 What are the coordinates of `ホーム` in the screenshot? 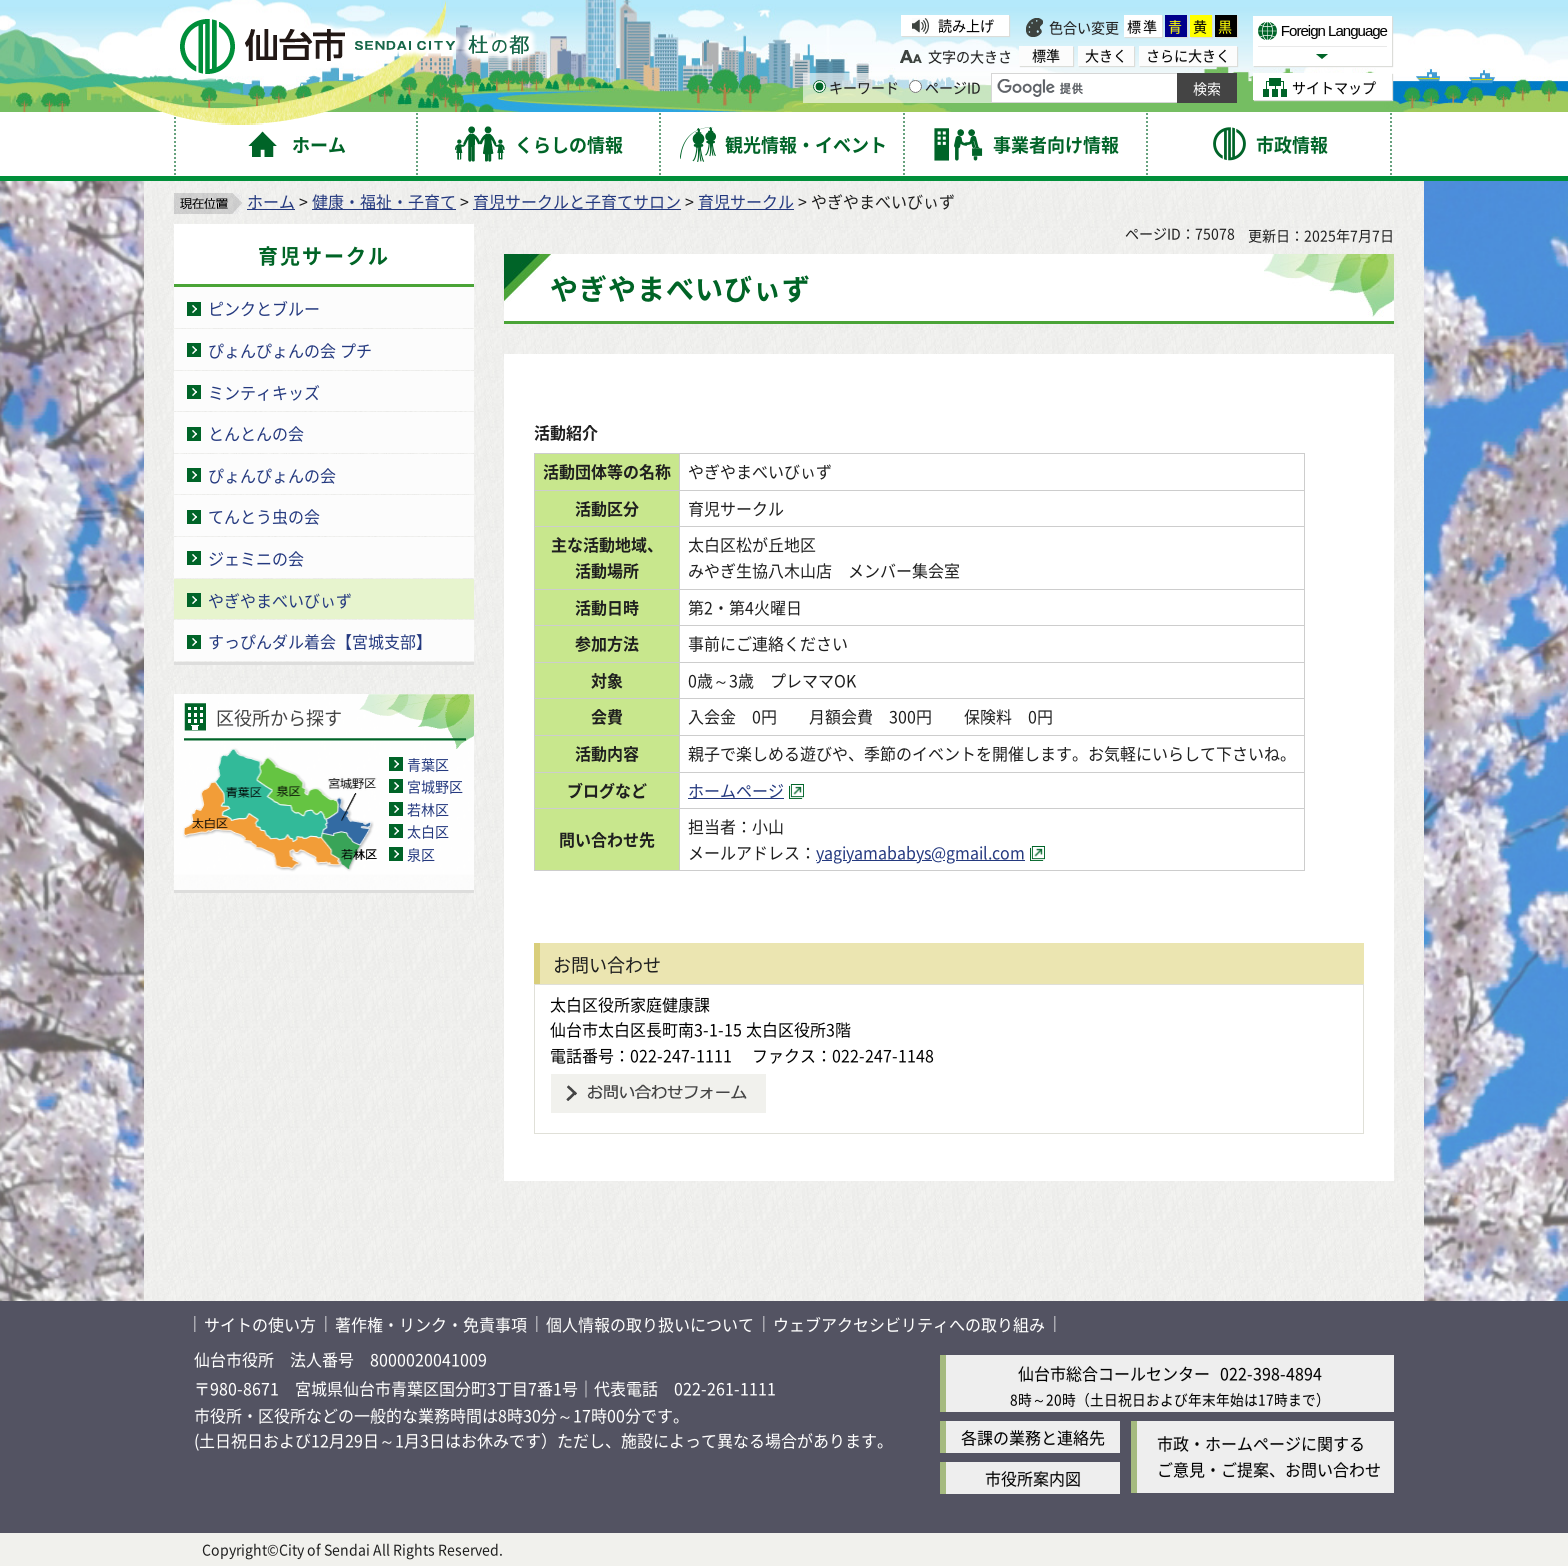 It's located at (271, 201).